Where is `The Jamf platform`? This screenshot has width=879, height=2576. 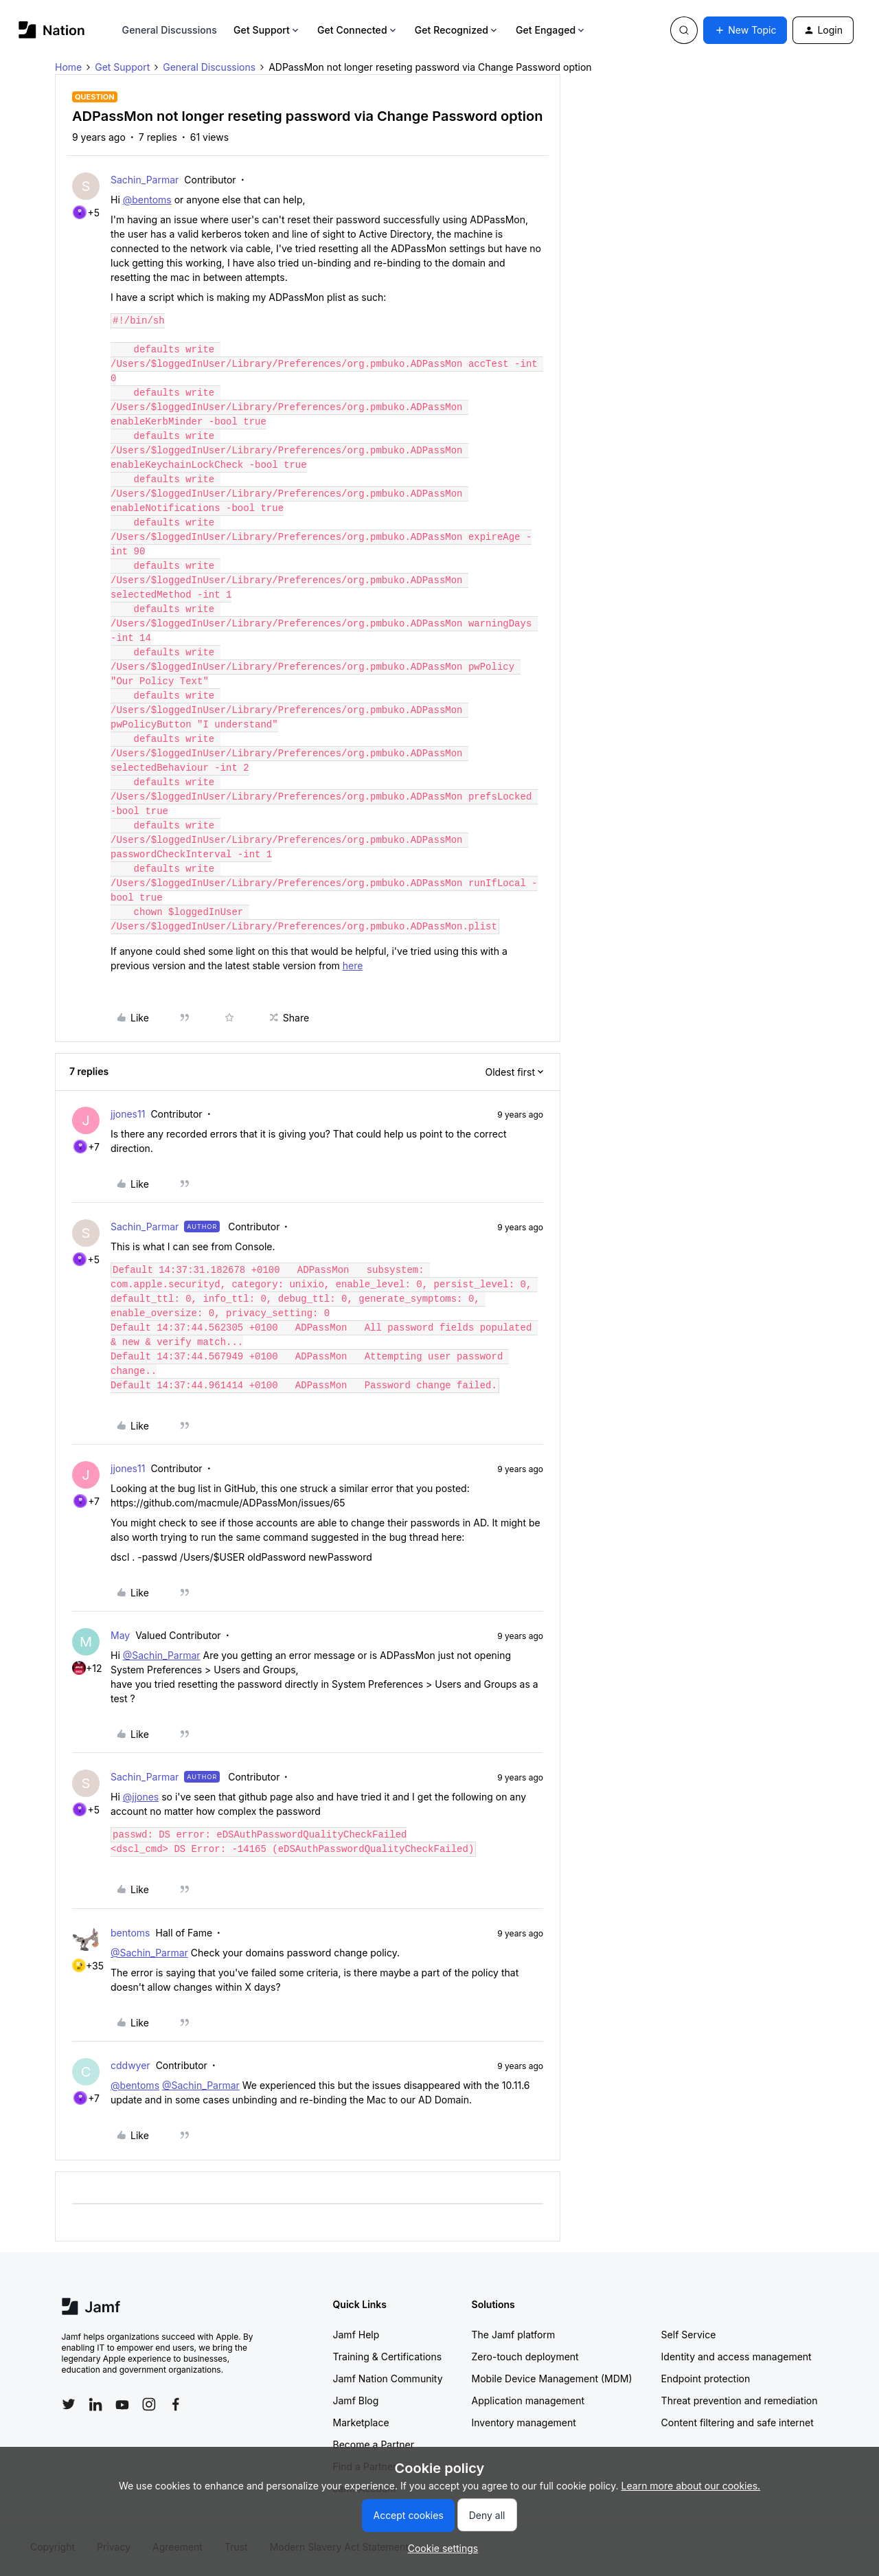
The Jamf platform is located at coordinates (514, 2334).